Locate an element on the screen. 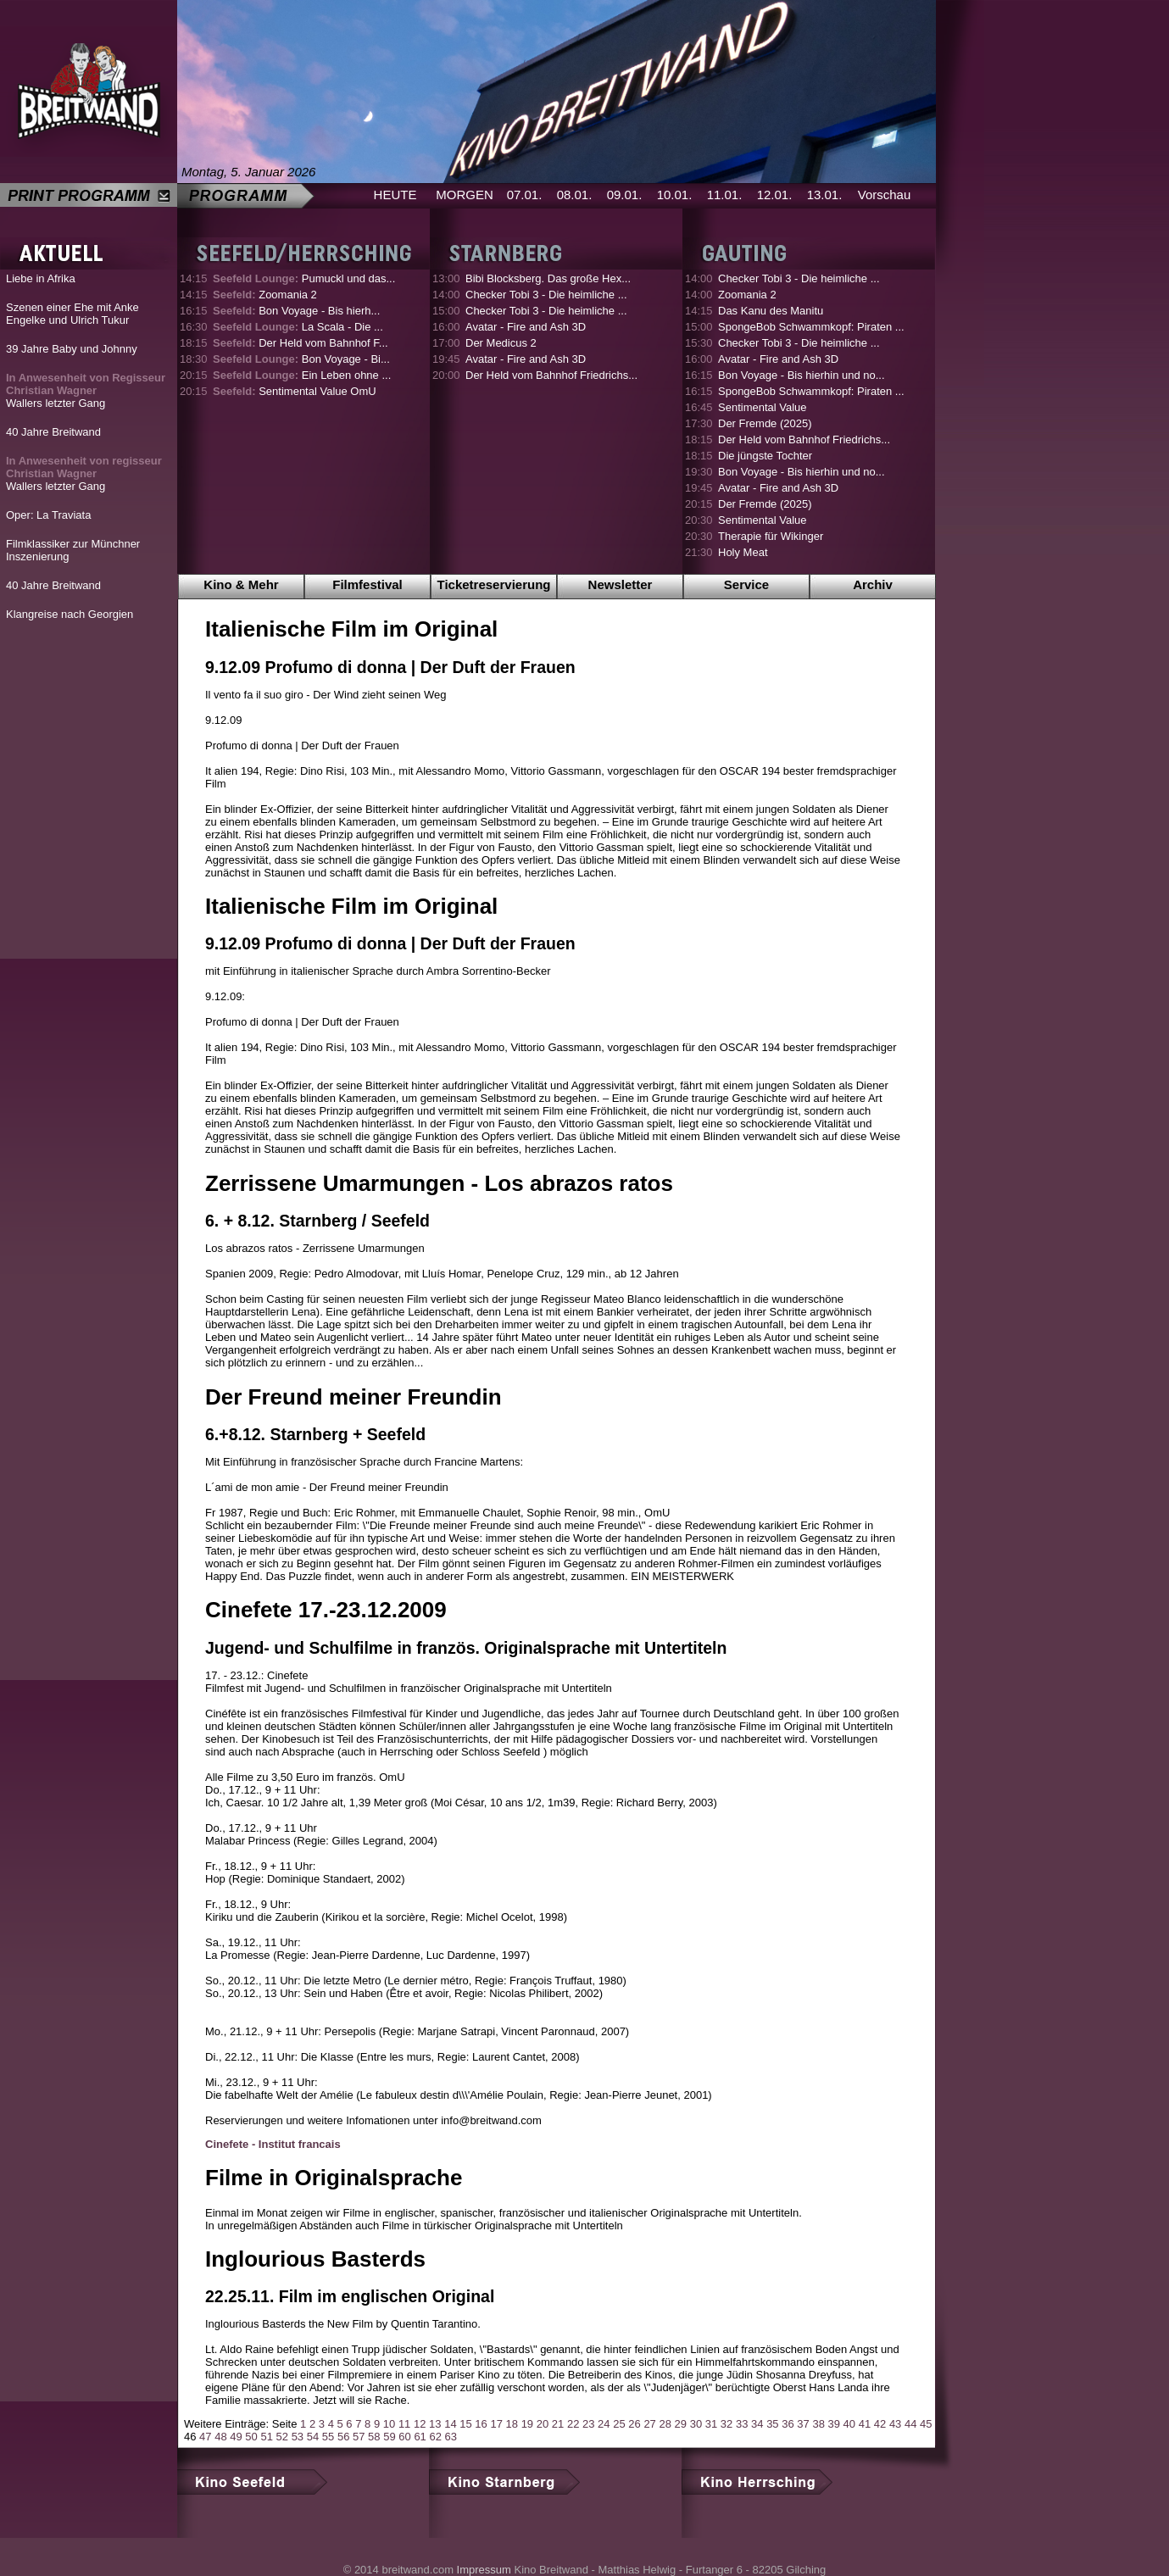  11 is located at coordinates (404, 2423).